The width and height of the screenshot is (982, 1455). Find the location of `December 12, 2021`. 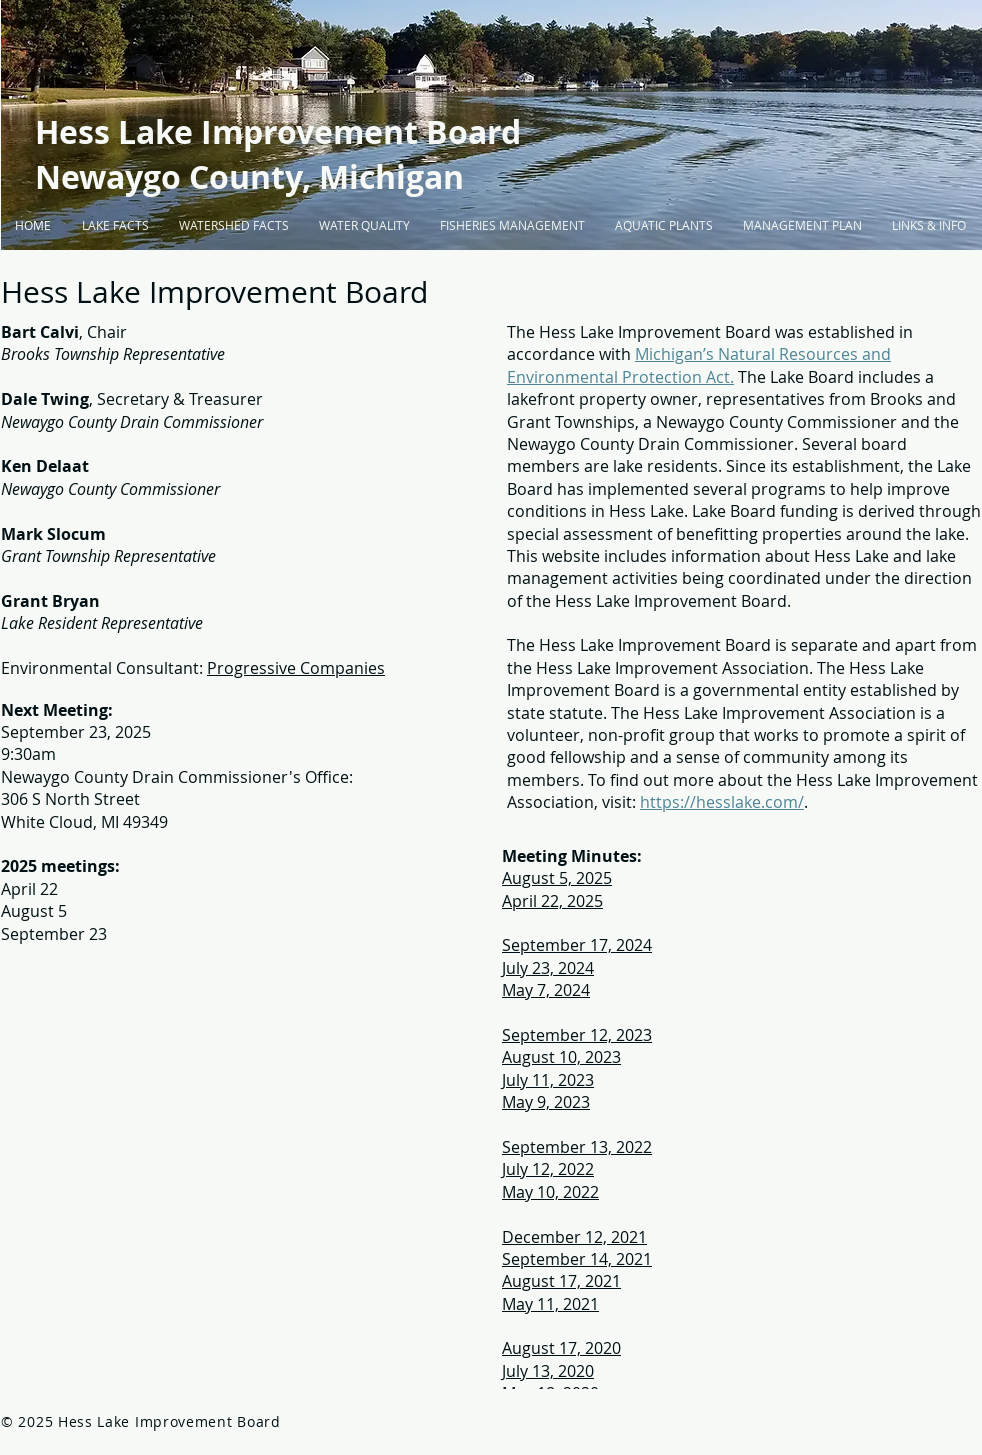

December 12, 2021 is located at coordinates (574, 1237).